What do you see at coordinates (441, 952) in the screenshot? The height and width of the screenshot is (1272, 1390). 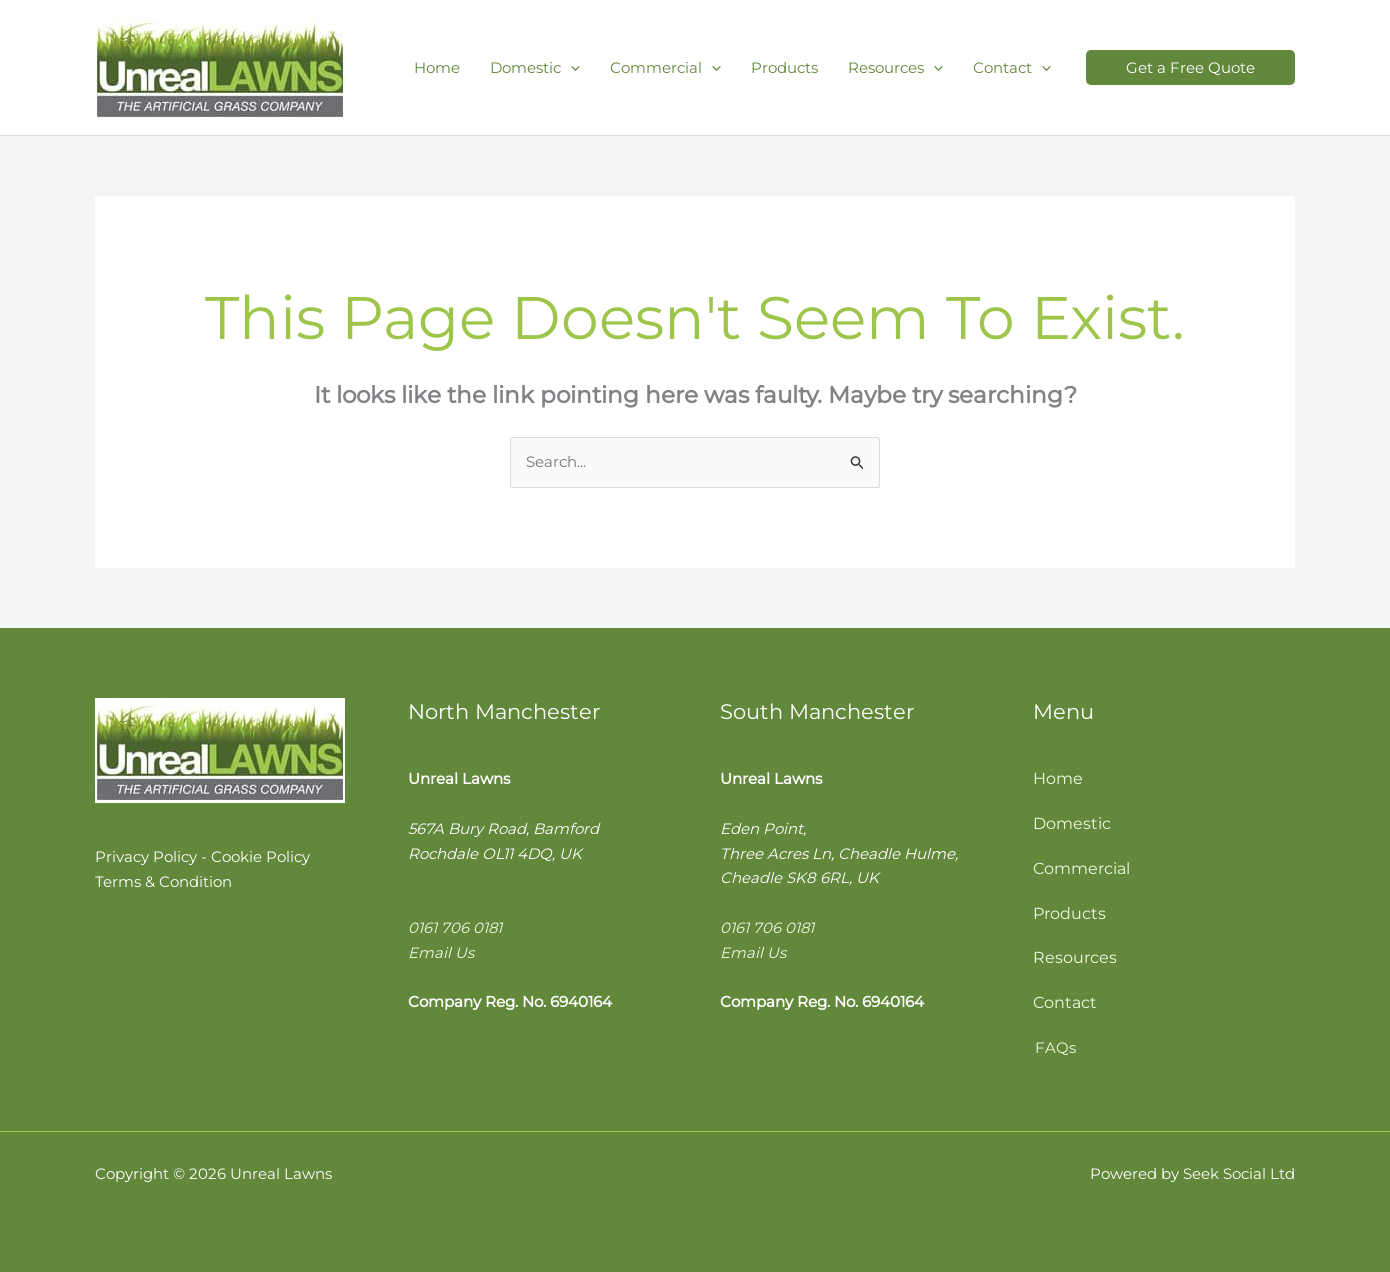 I see `Email Us` at bounding box center [441, 952].